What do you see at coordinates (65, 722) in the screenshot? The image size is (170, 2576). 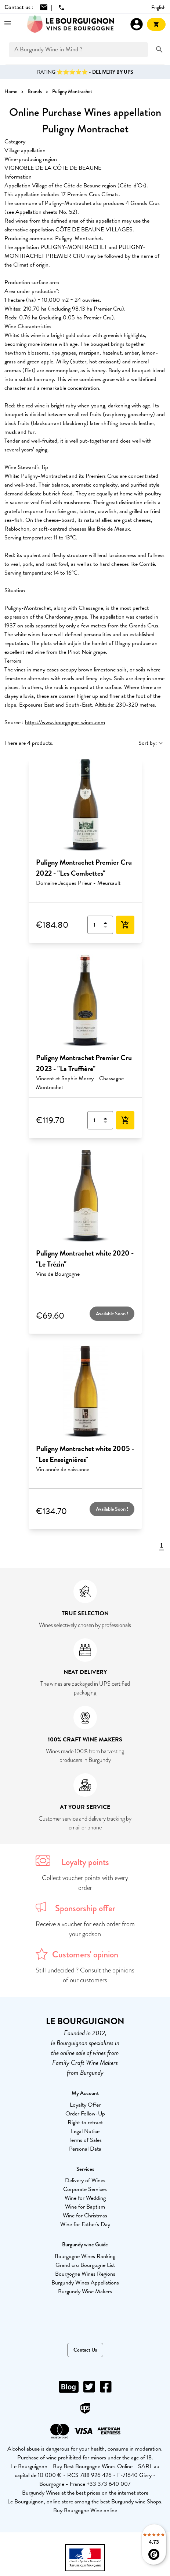 I see `https://www.bourgogne-wines.com` at bounding box center [65, 722].